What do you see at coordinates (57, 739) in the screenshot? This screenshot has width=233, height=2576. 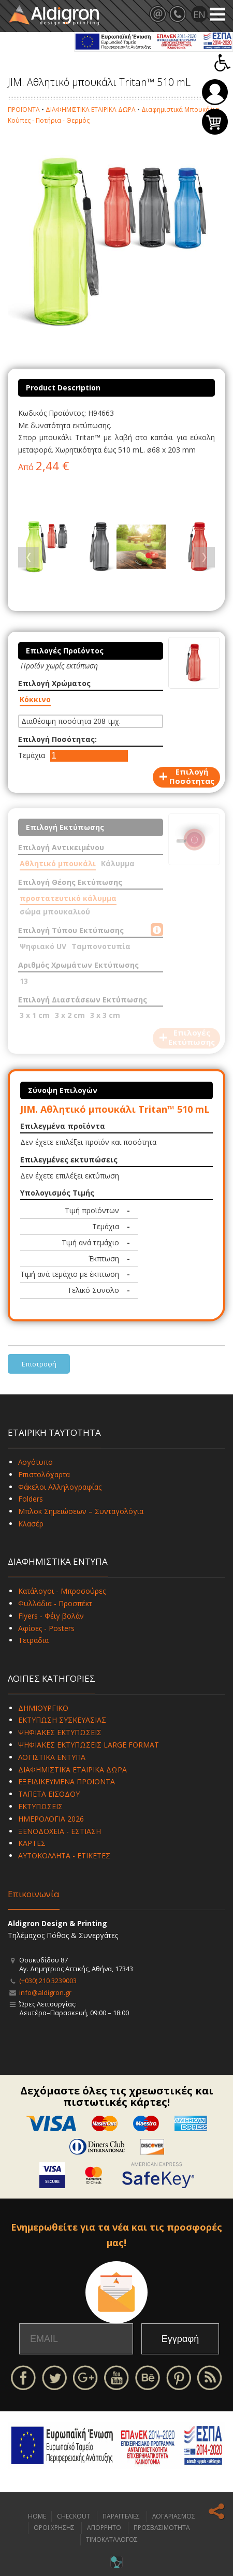 I see `Επιλογή Ποσότητας:` at bounding box center [57, 739].